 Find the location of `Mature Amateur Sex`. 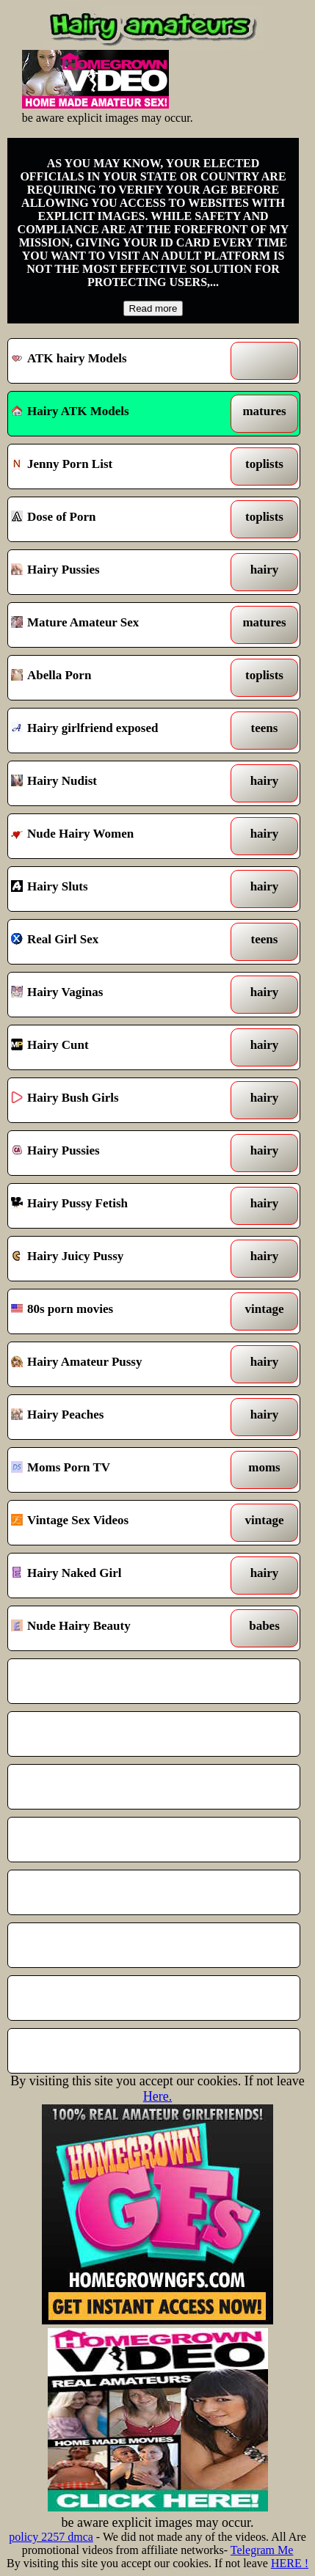

Mature Amateur Sex is located at coordinates (116, 625).